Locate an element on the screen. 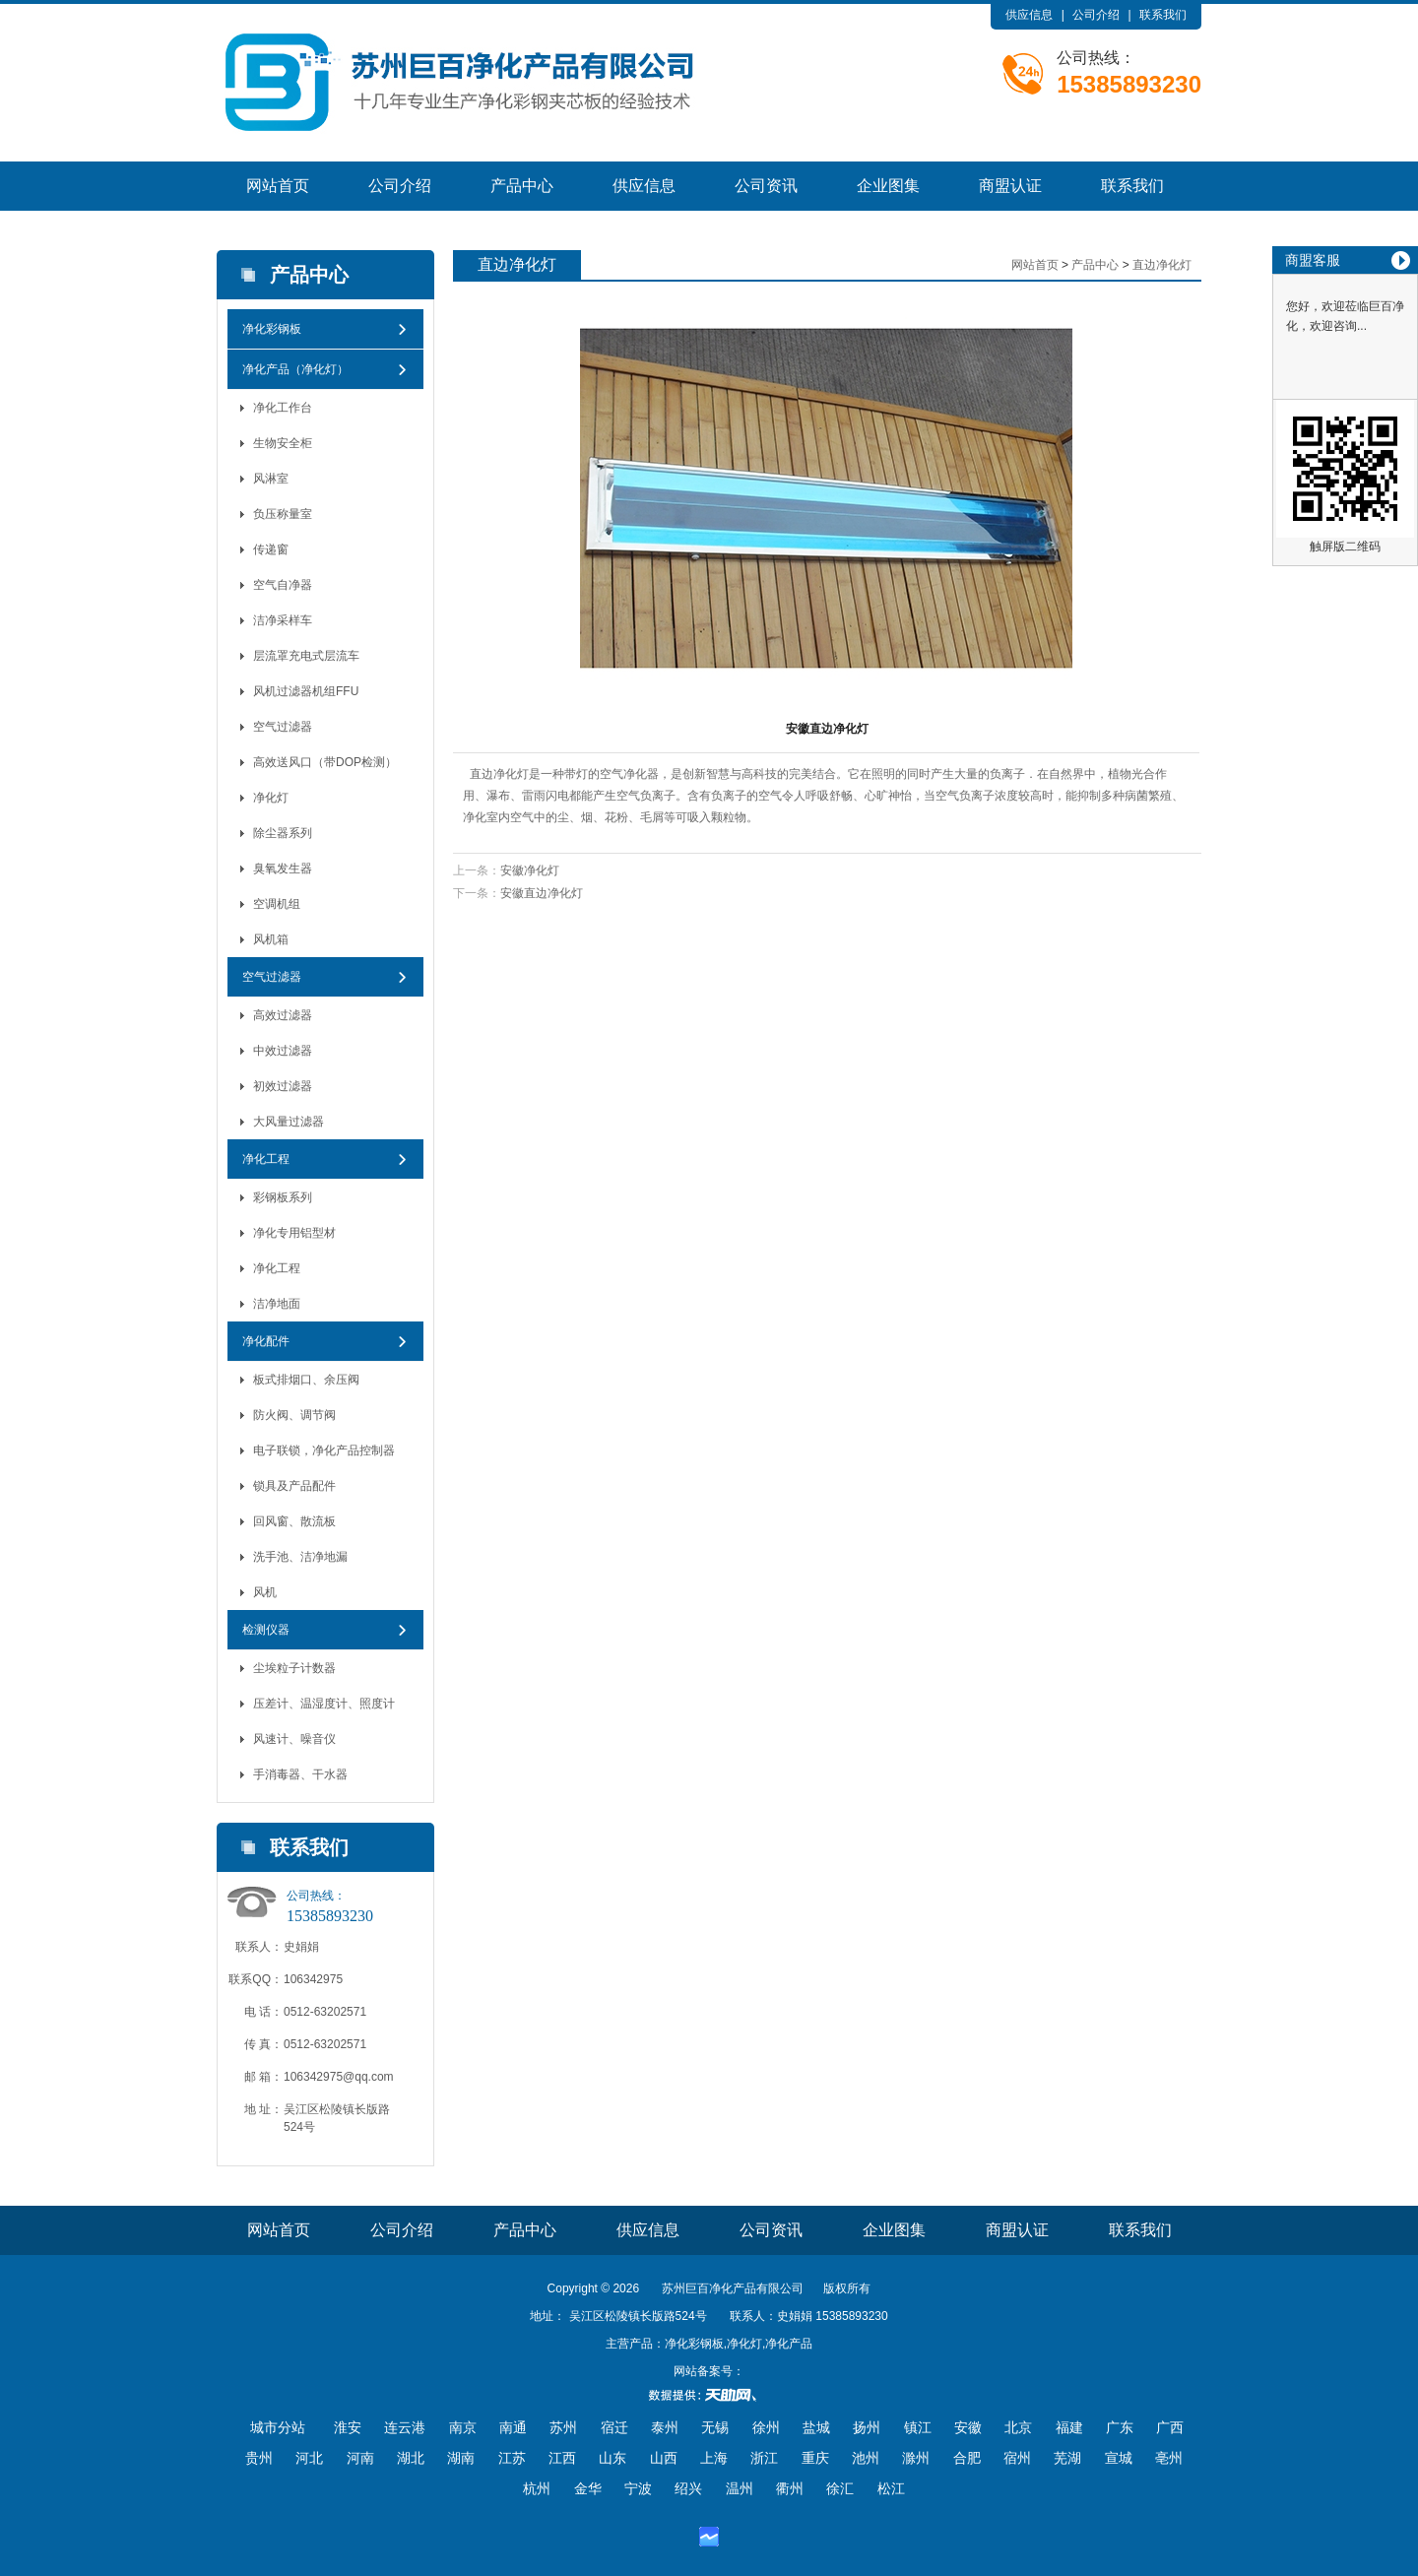 Image resolution: width=1418 pixels, height=2576 pixels. 空气过滤器 is located at coordinates (282, 727).